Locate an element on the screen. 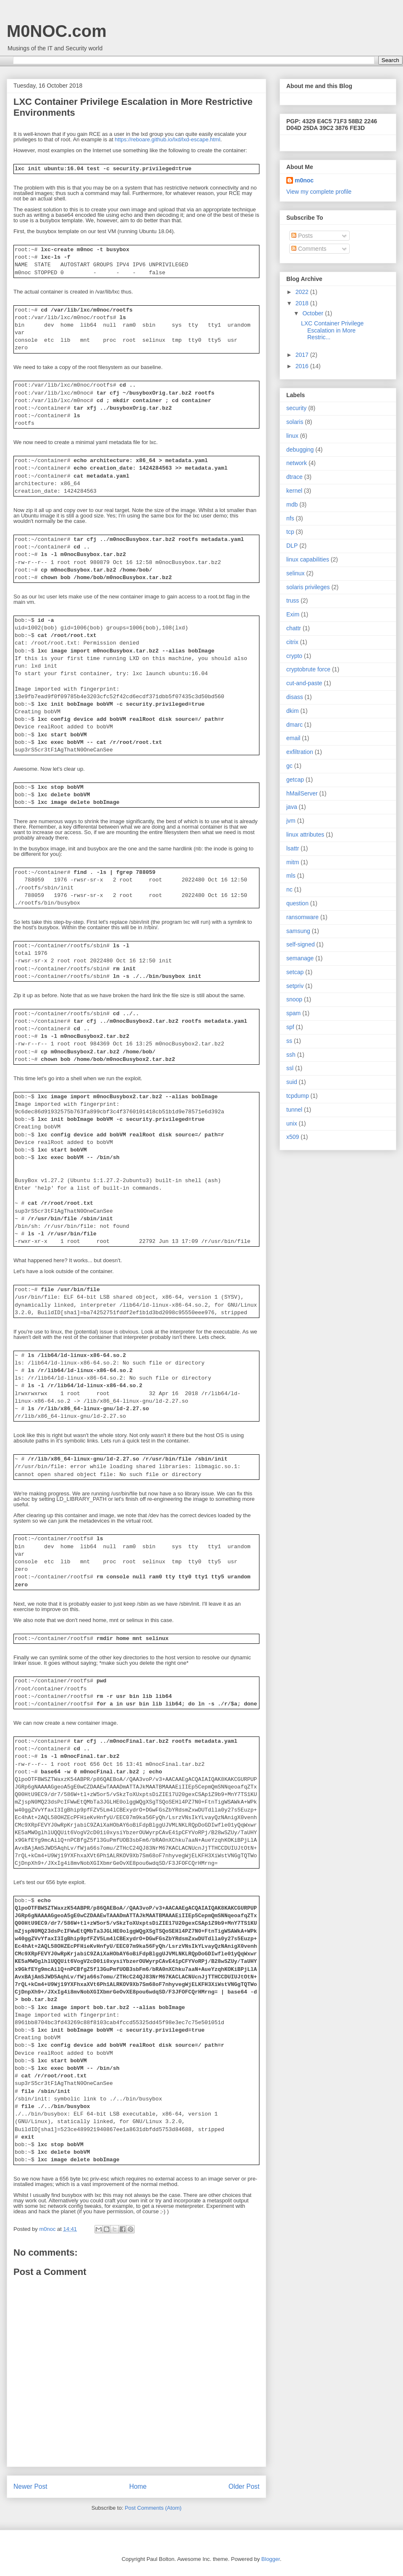 This screenshot has width=403, height=2576. cut-and-paste is located at coordinates (304, 683).